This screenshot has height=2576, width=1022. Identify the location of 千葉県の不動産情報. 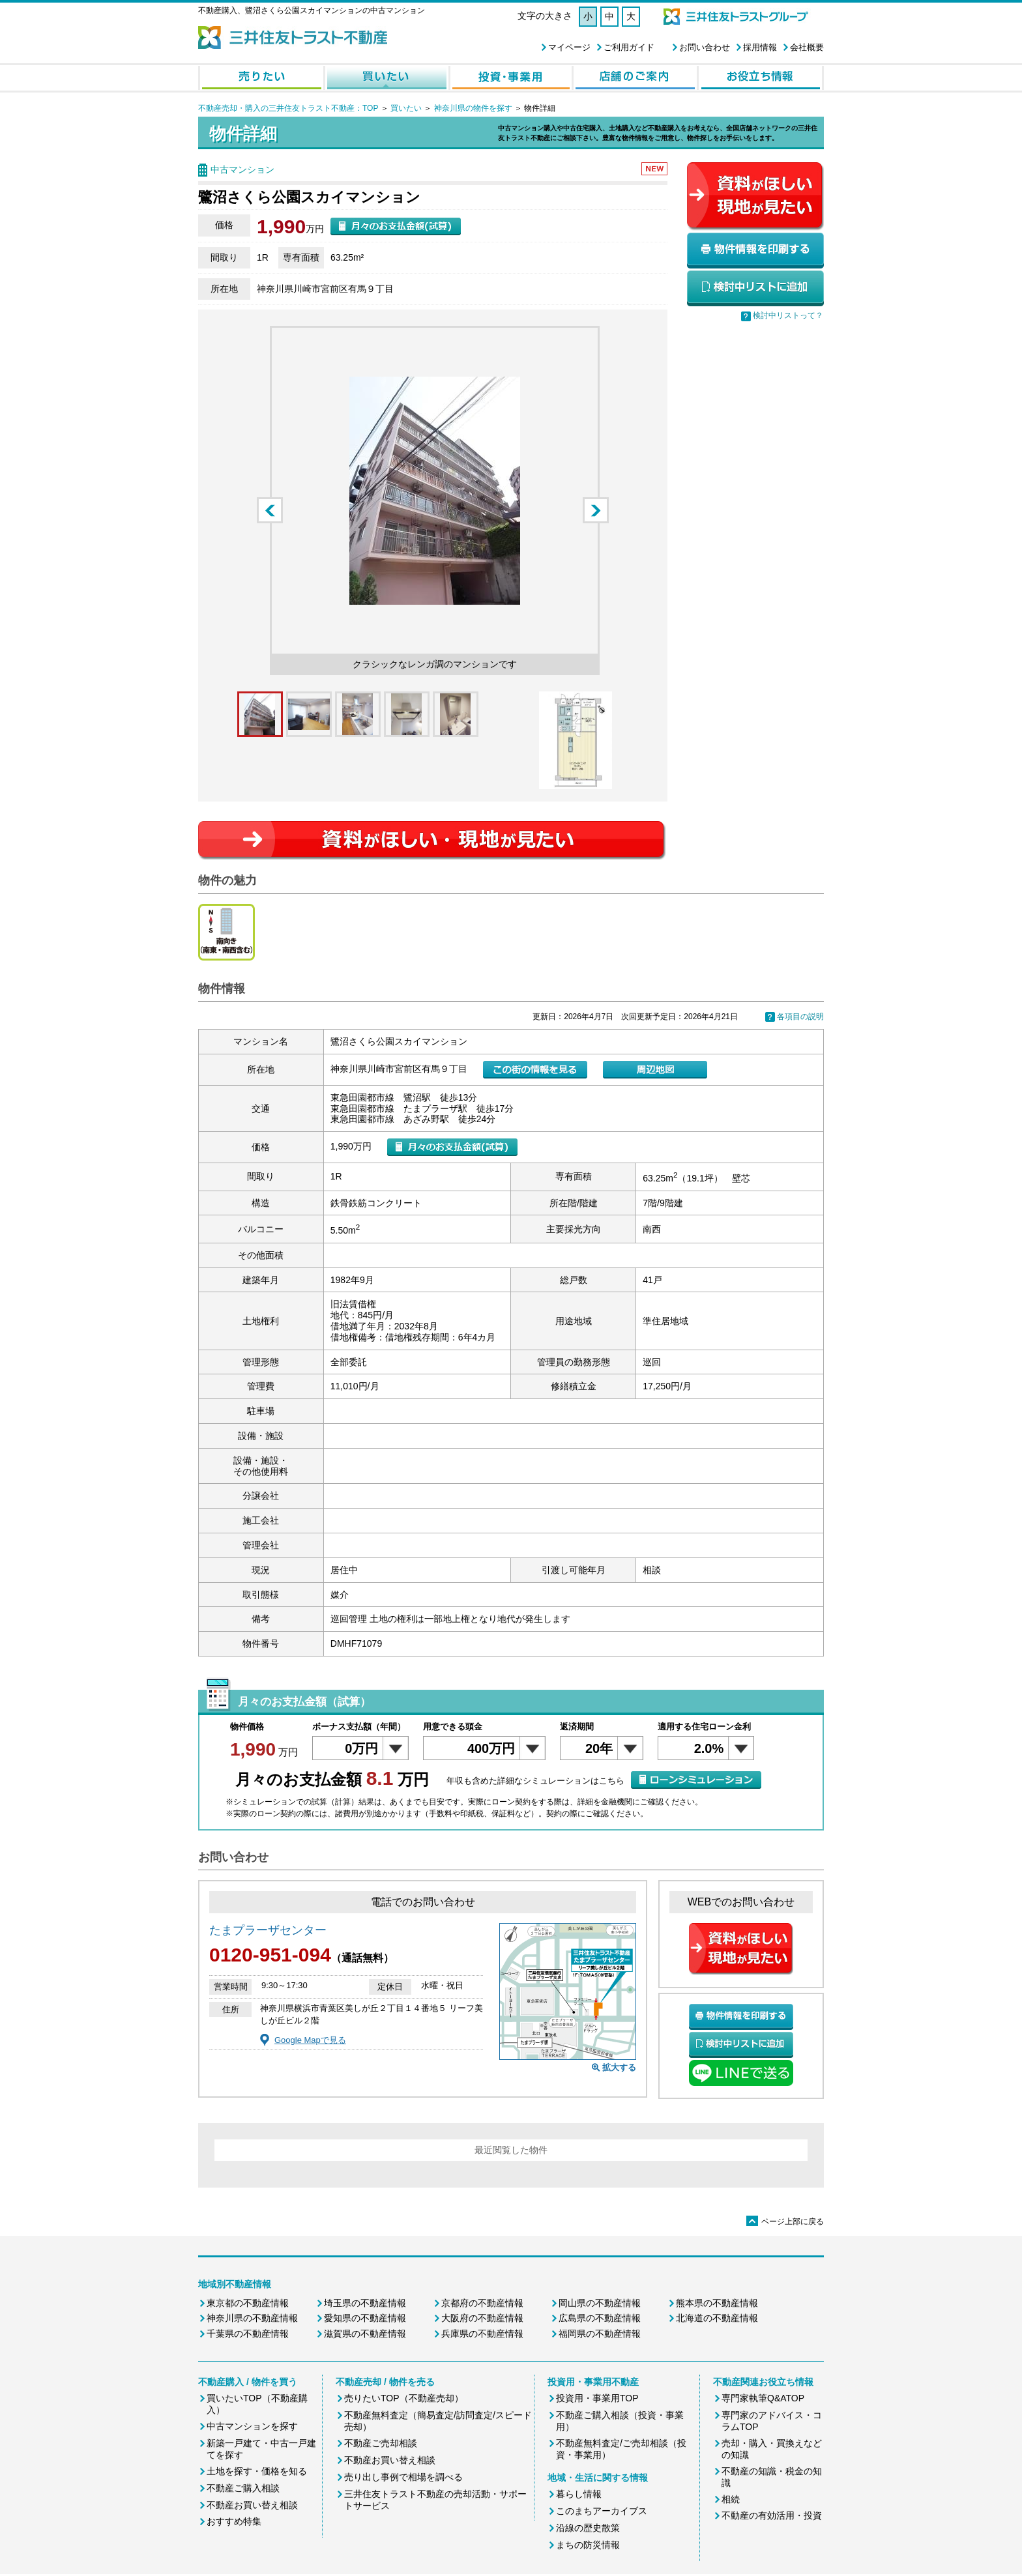
(248, 2333).